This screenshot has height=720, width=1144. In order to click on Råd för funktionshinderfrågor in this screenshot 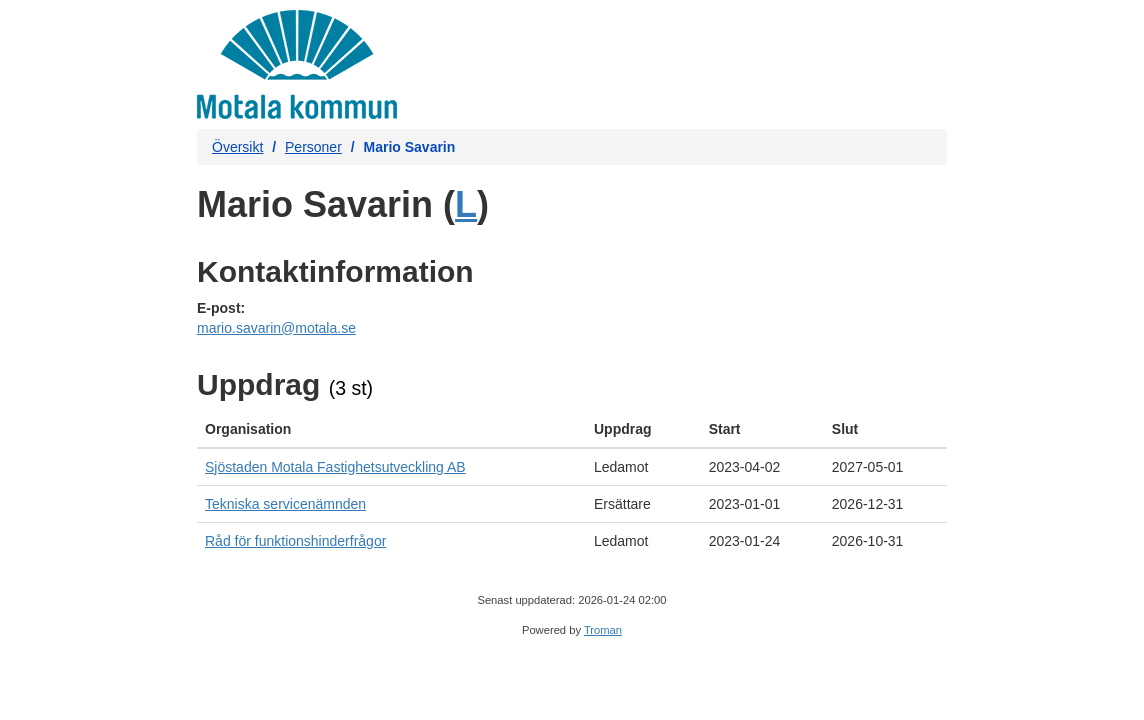, I will do `click(295, 541)`.